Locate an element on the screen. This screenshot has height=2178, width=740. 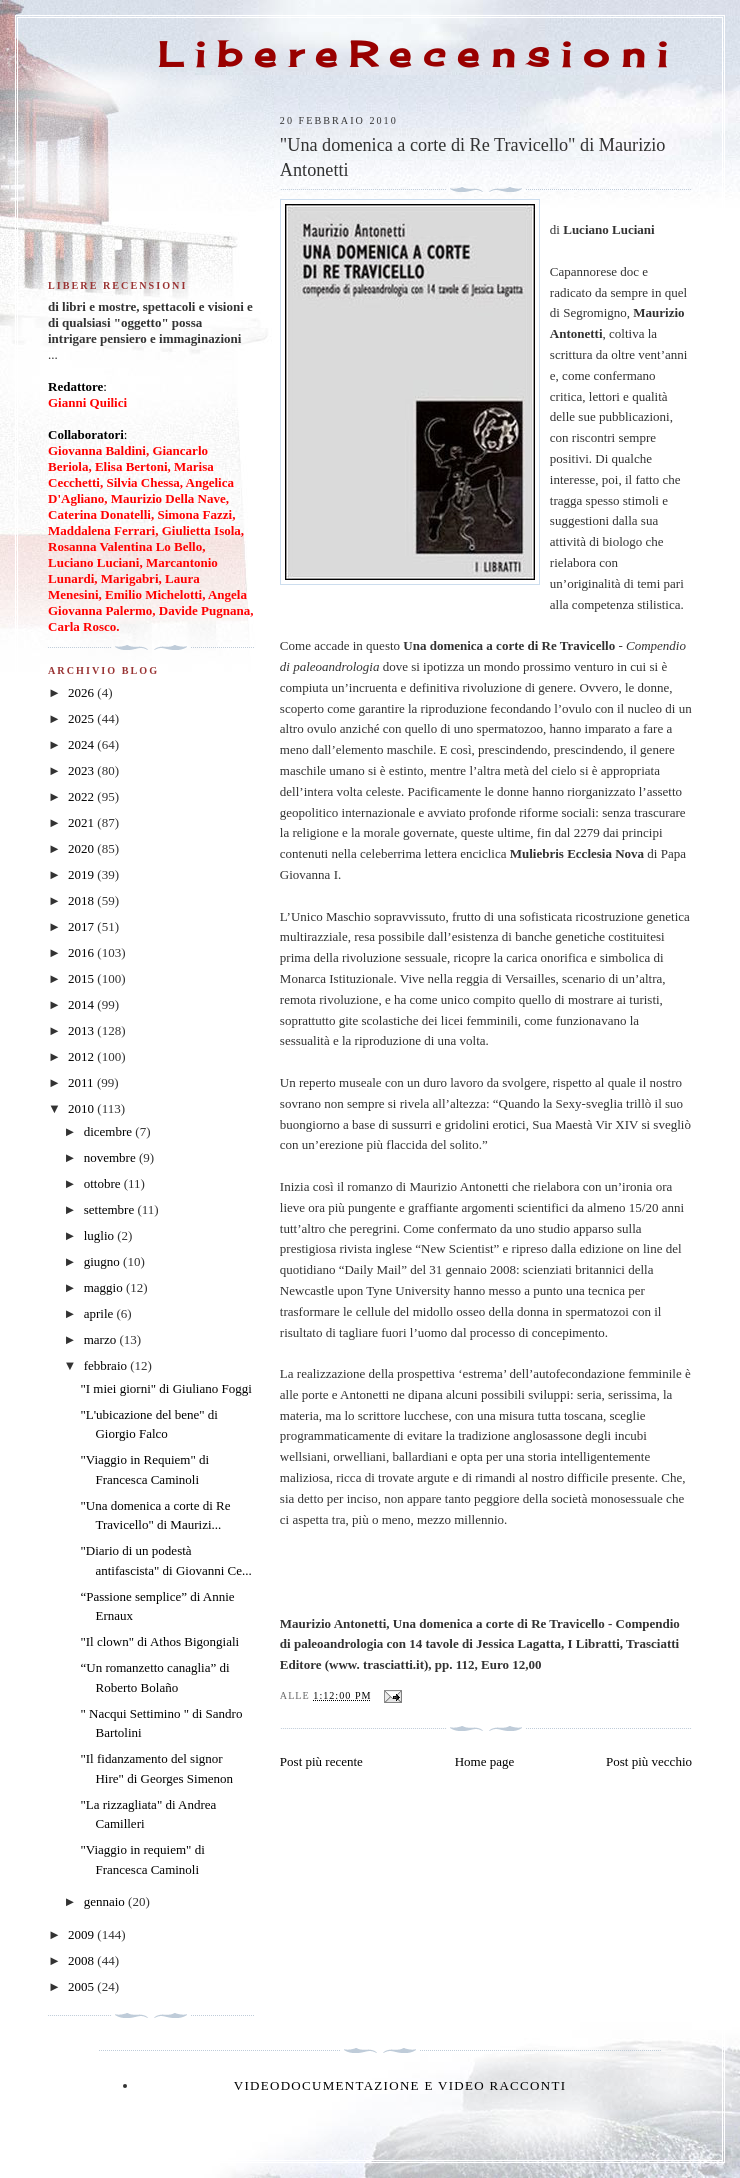
Post più recente is located at coordinates (321, 1761).